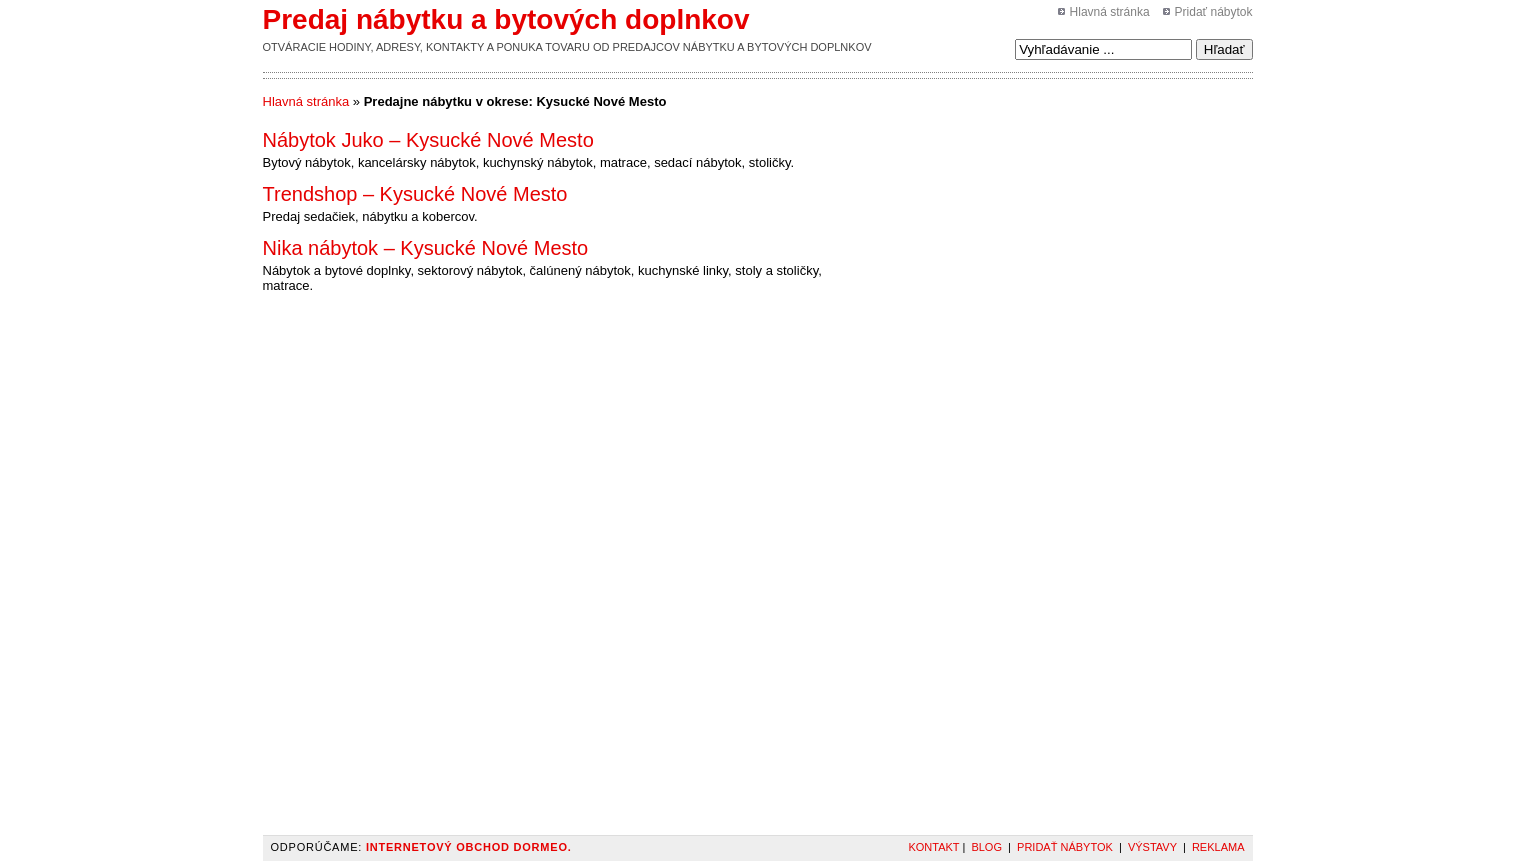 The image size is (1515, 861). Describe the element at coordinates (933, 847) in the screenshot. I see `Kontakt` at that location.